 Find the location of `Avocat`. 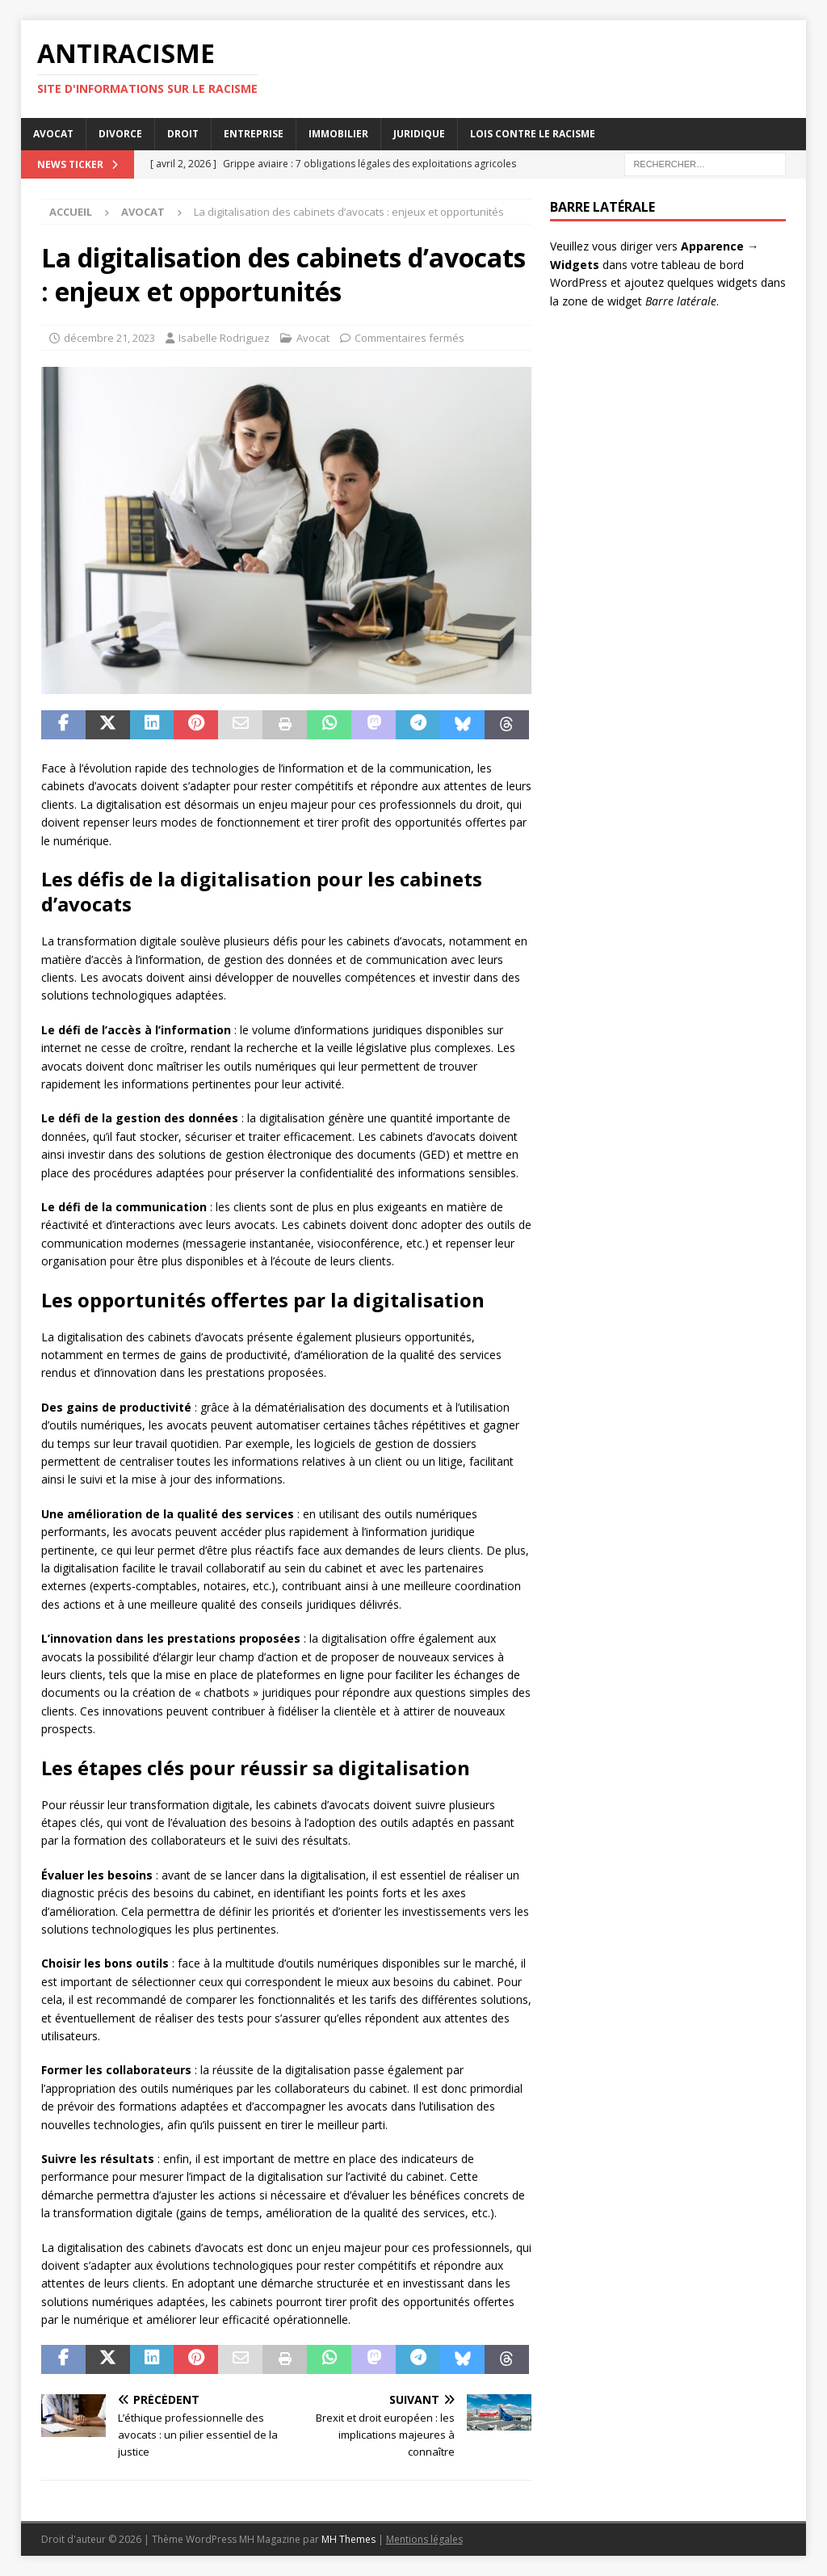

Avocat is located at coordinates (53, 134).